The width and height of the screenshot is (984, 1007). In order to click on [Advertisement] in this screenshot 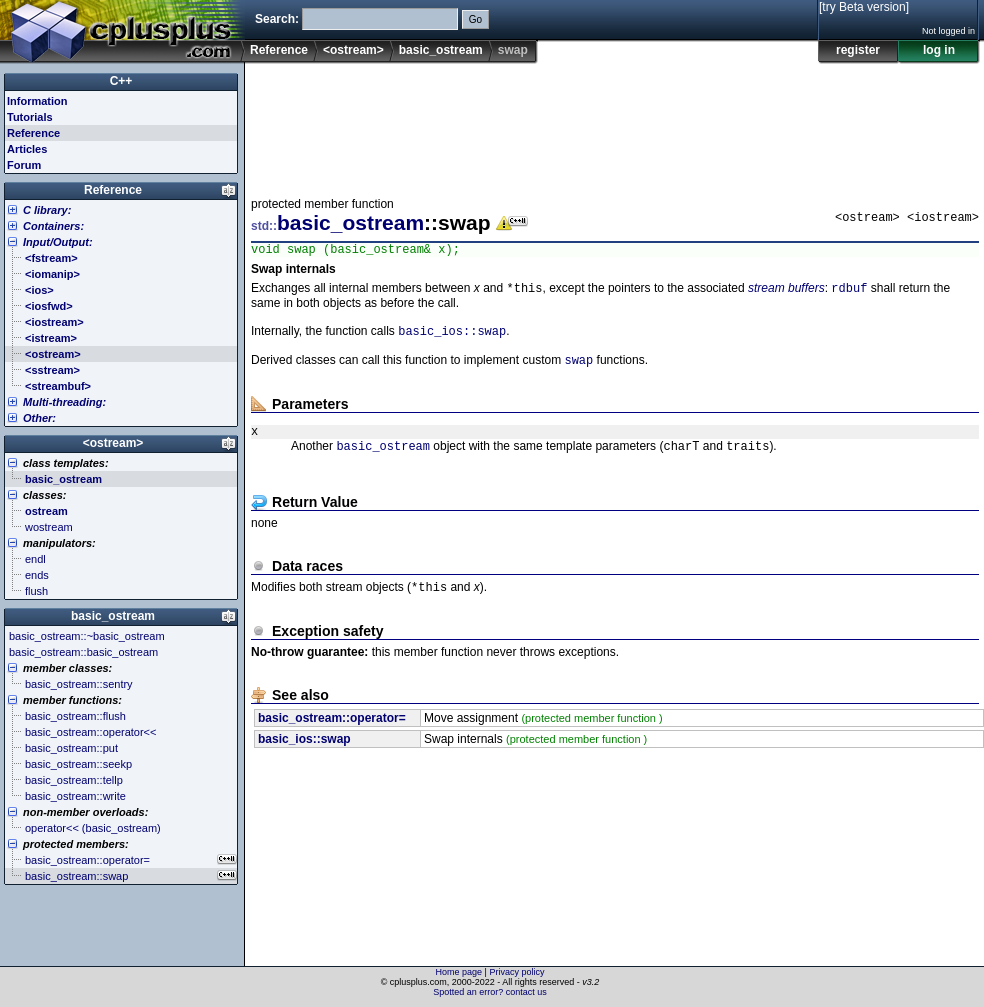, I will do `click(313, 124)`.